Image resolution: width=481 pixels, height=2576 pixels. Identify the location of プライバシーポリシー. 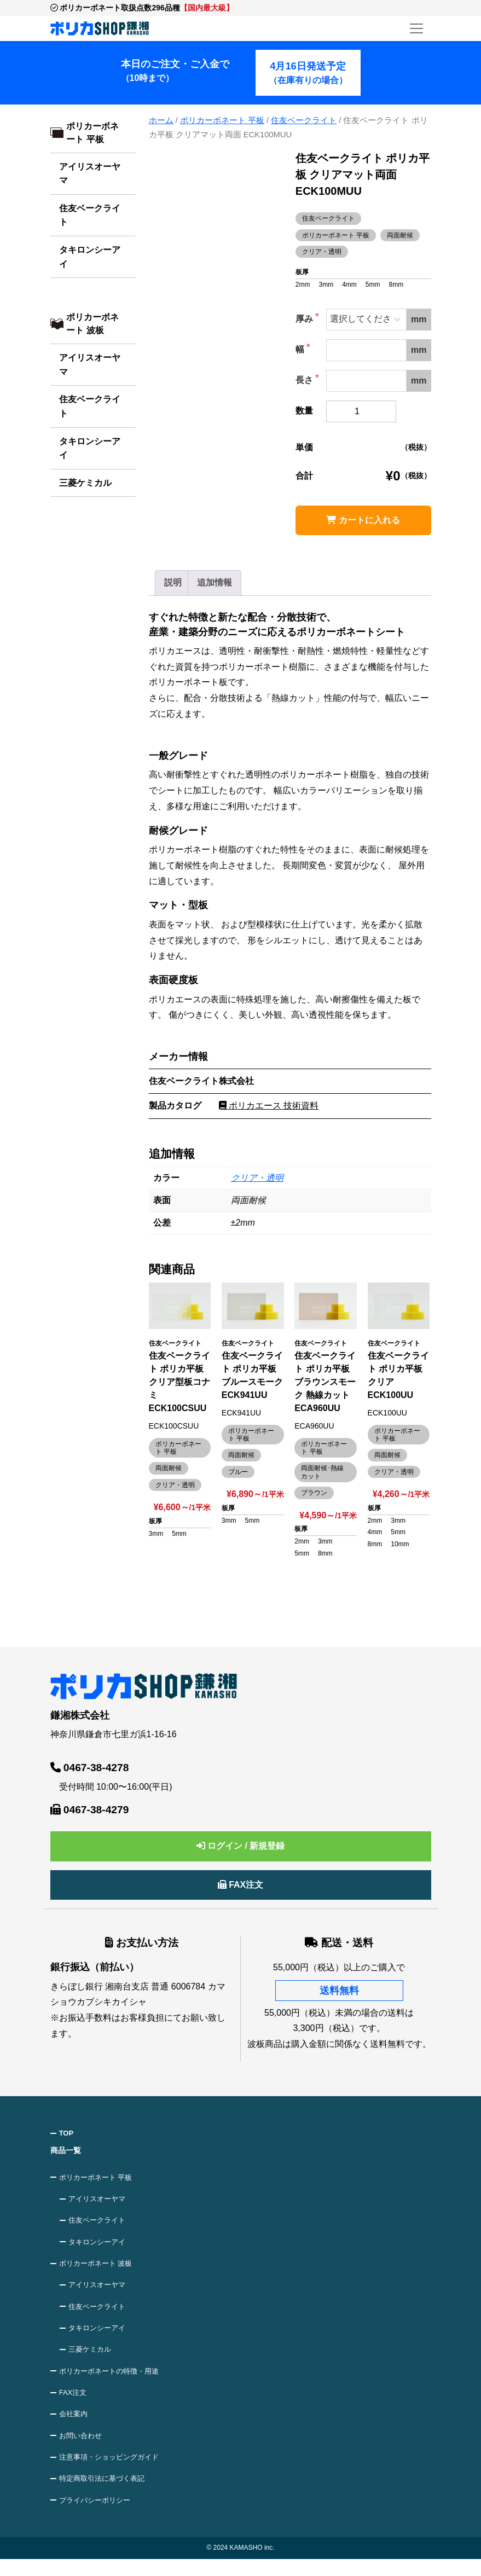
(98, 2516).